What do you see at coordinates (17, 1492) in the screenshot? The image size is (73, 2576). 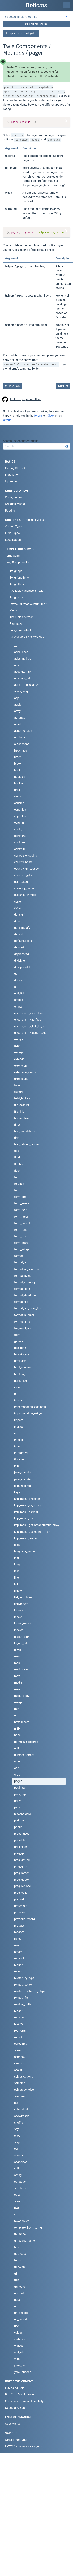 I see `keys` at bounding box center [17, 1492].